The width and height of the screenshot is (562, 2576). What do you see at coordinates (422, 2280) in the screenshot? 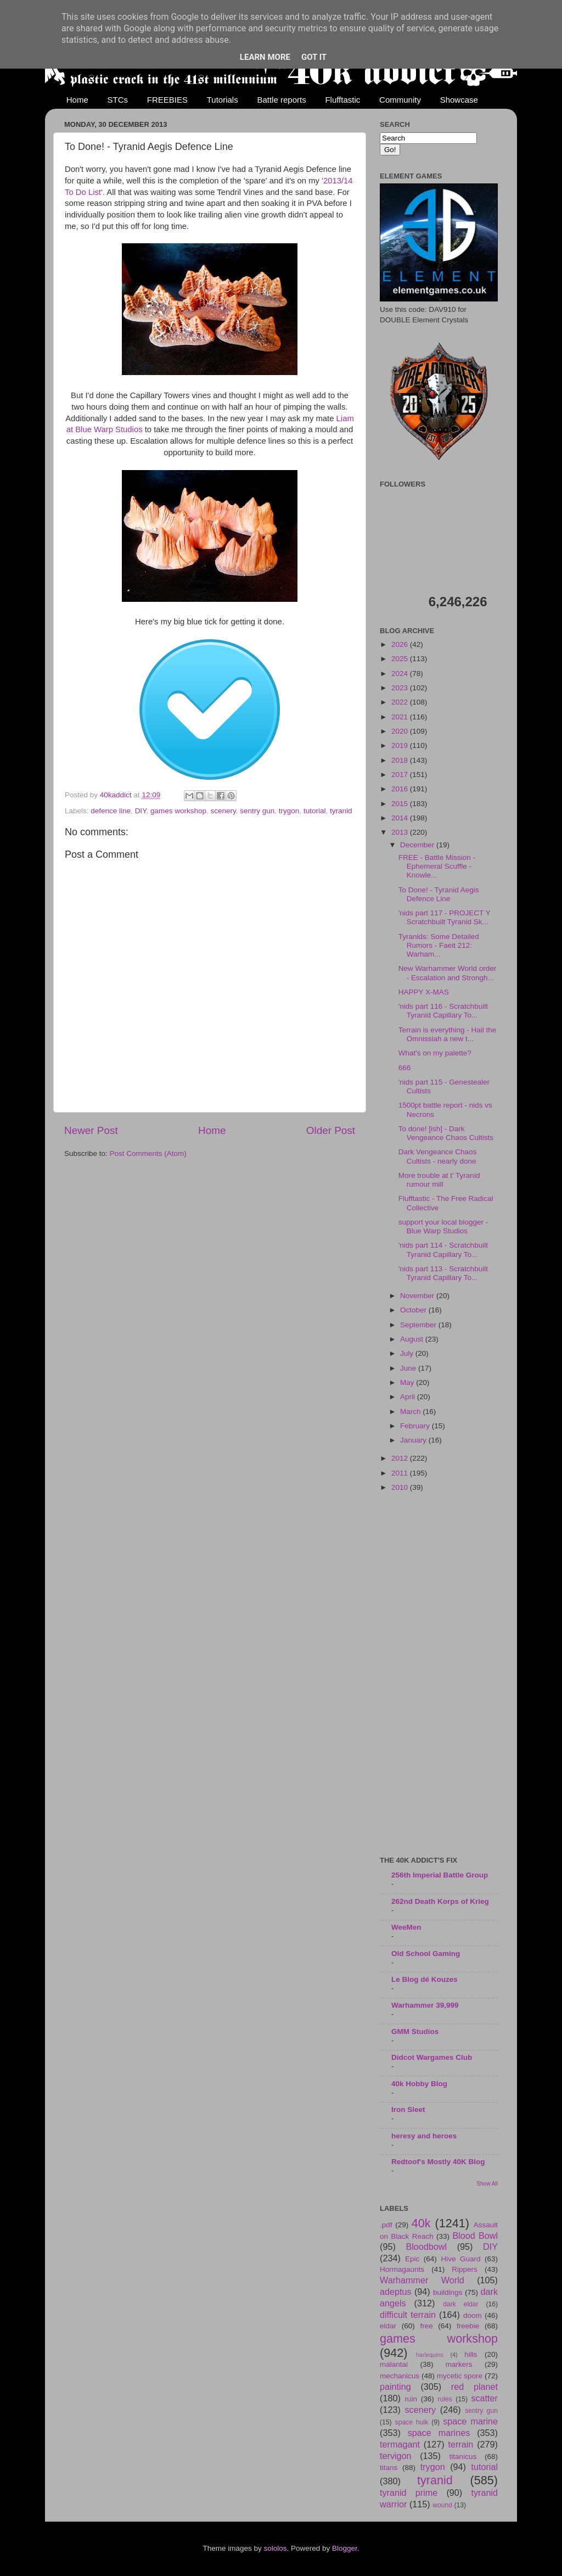
I see `Warhammer World` at bounding box center [422, 2280].